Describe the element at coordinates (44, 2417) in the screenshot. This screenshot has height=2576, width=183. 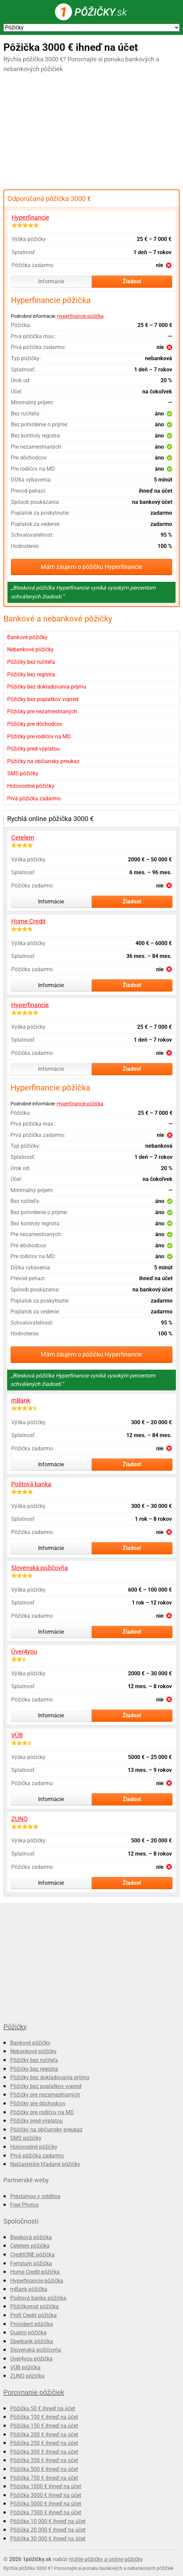
I see `Pôžička 100 € ihneď na účet` at that location.